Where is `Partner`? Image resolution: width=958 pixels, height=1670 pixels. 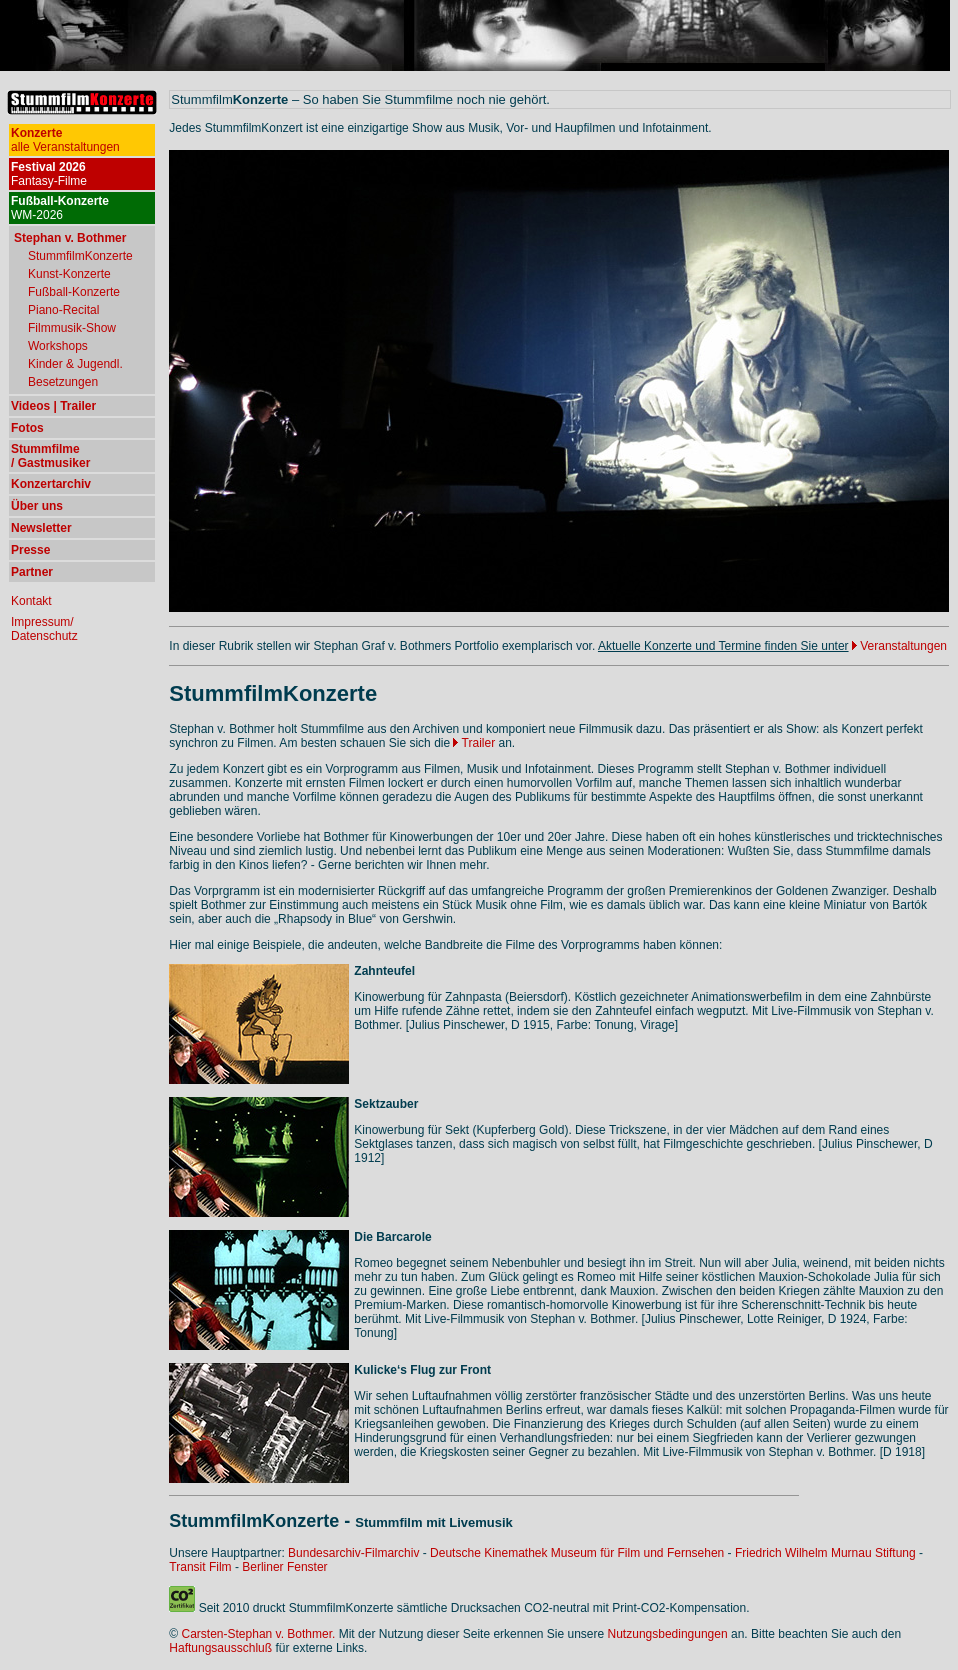 Partner is located at coordinates (32, 572).